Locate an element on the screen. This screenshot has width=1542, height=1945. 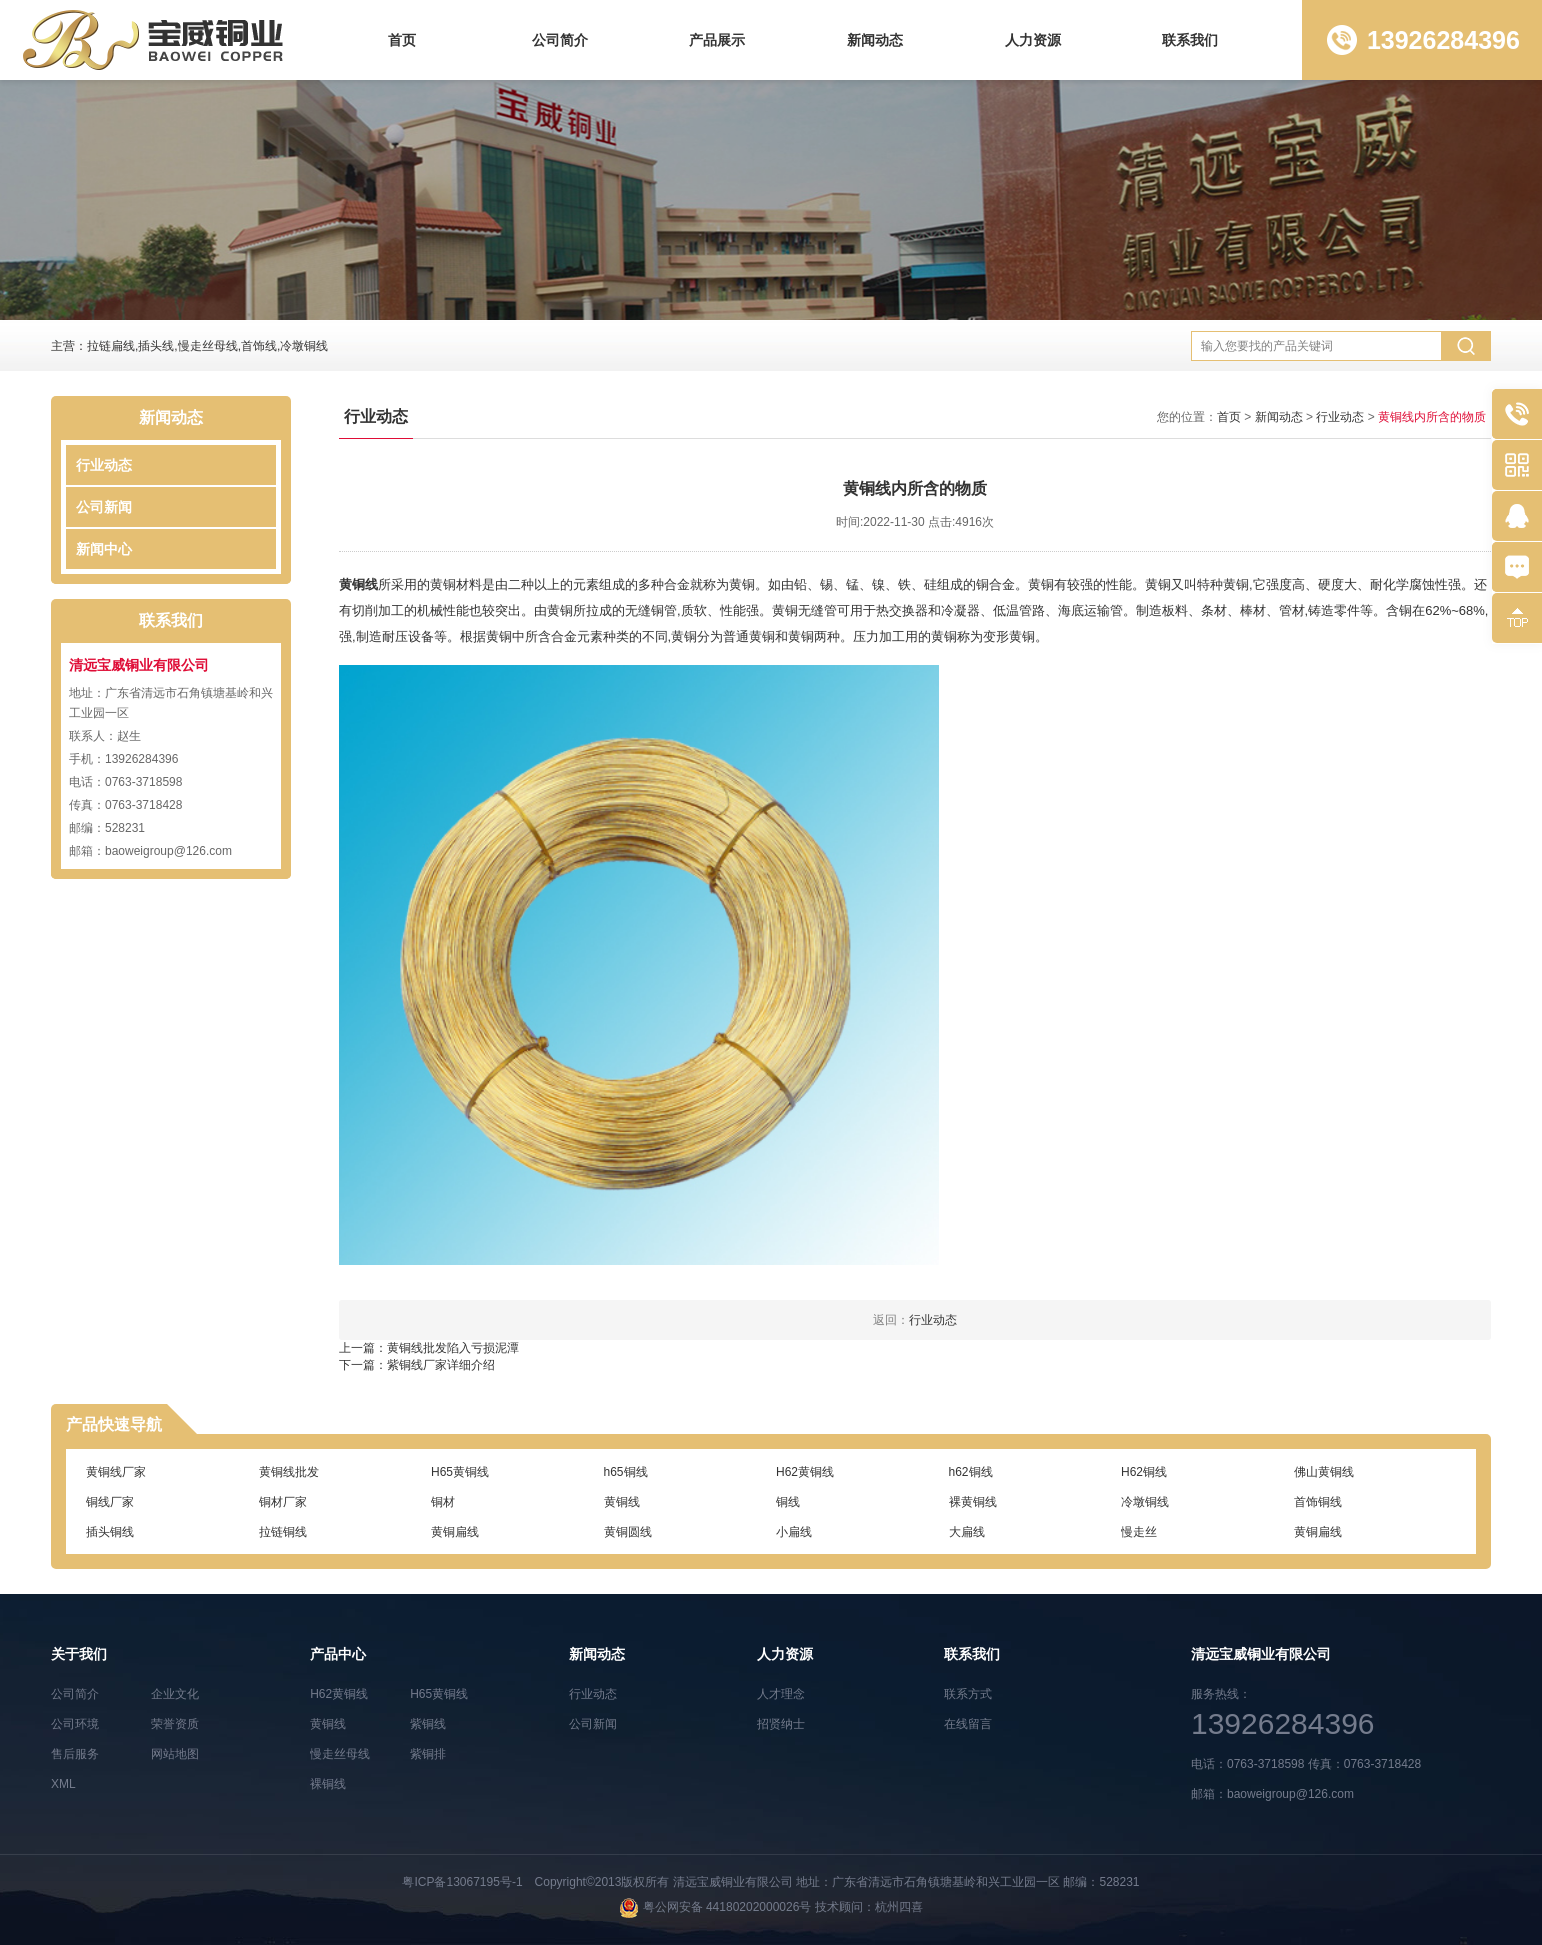
h65铜线 is located at coordinates (626, 1472).